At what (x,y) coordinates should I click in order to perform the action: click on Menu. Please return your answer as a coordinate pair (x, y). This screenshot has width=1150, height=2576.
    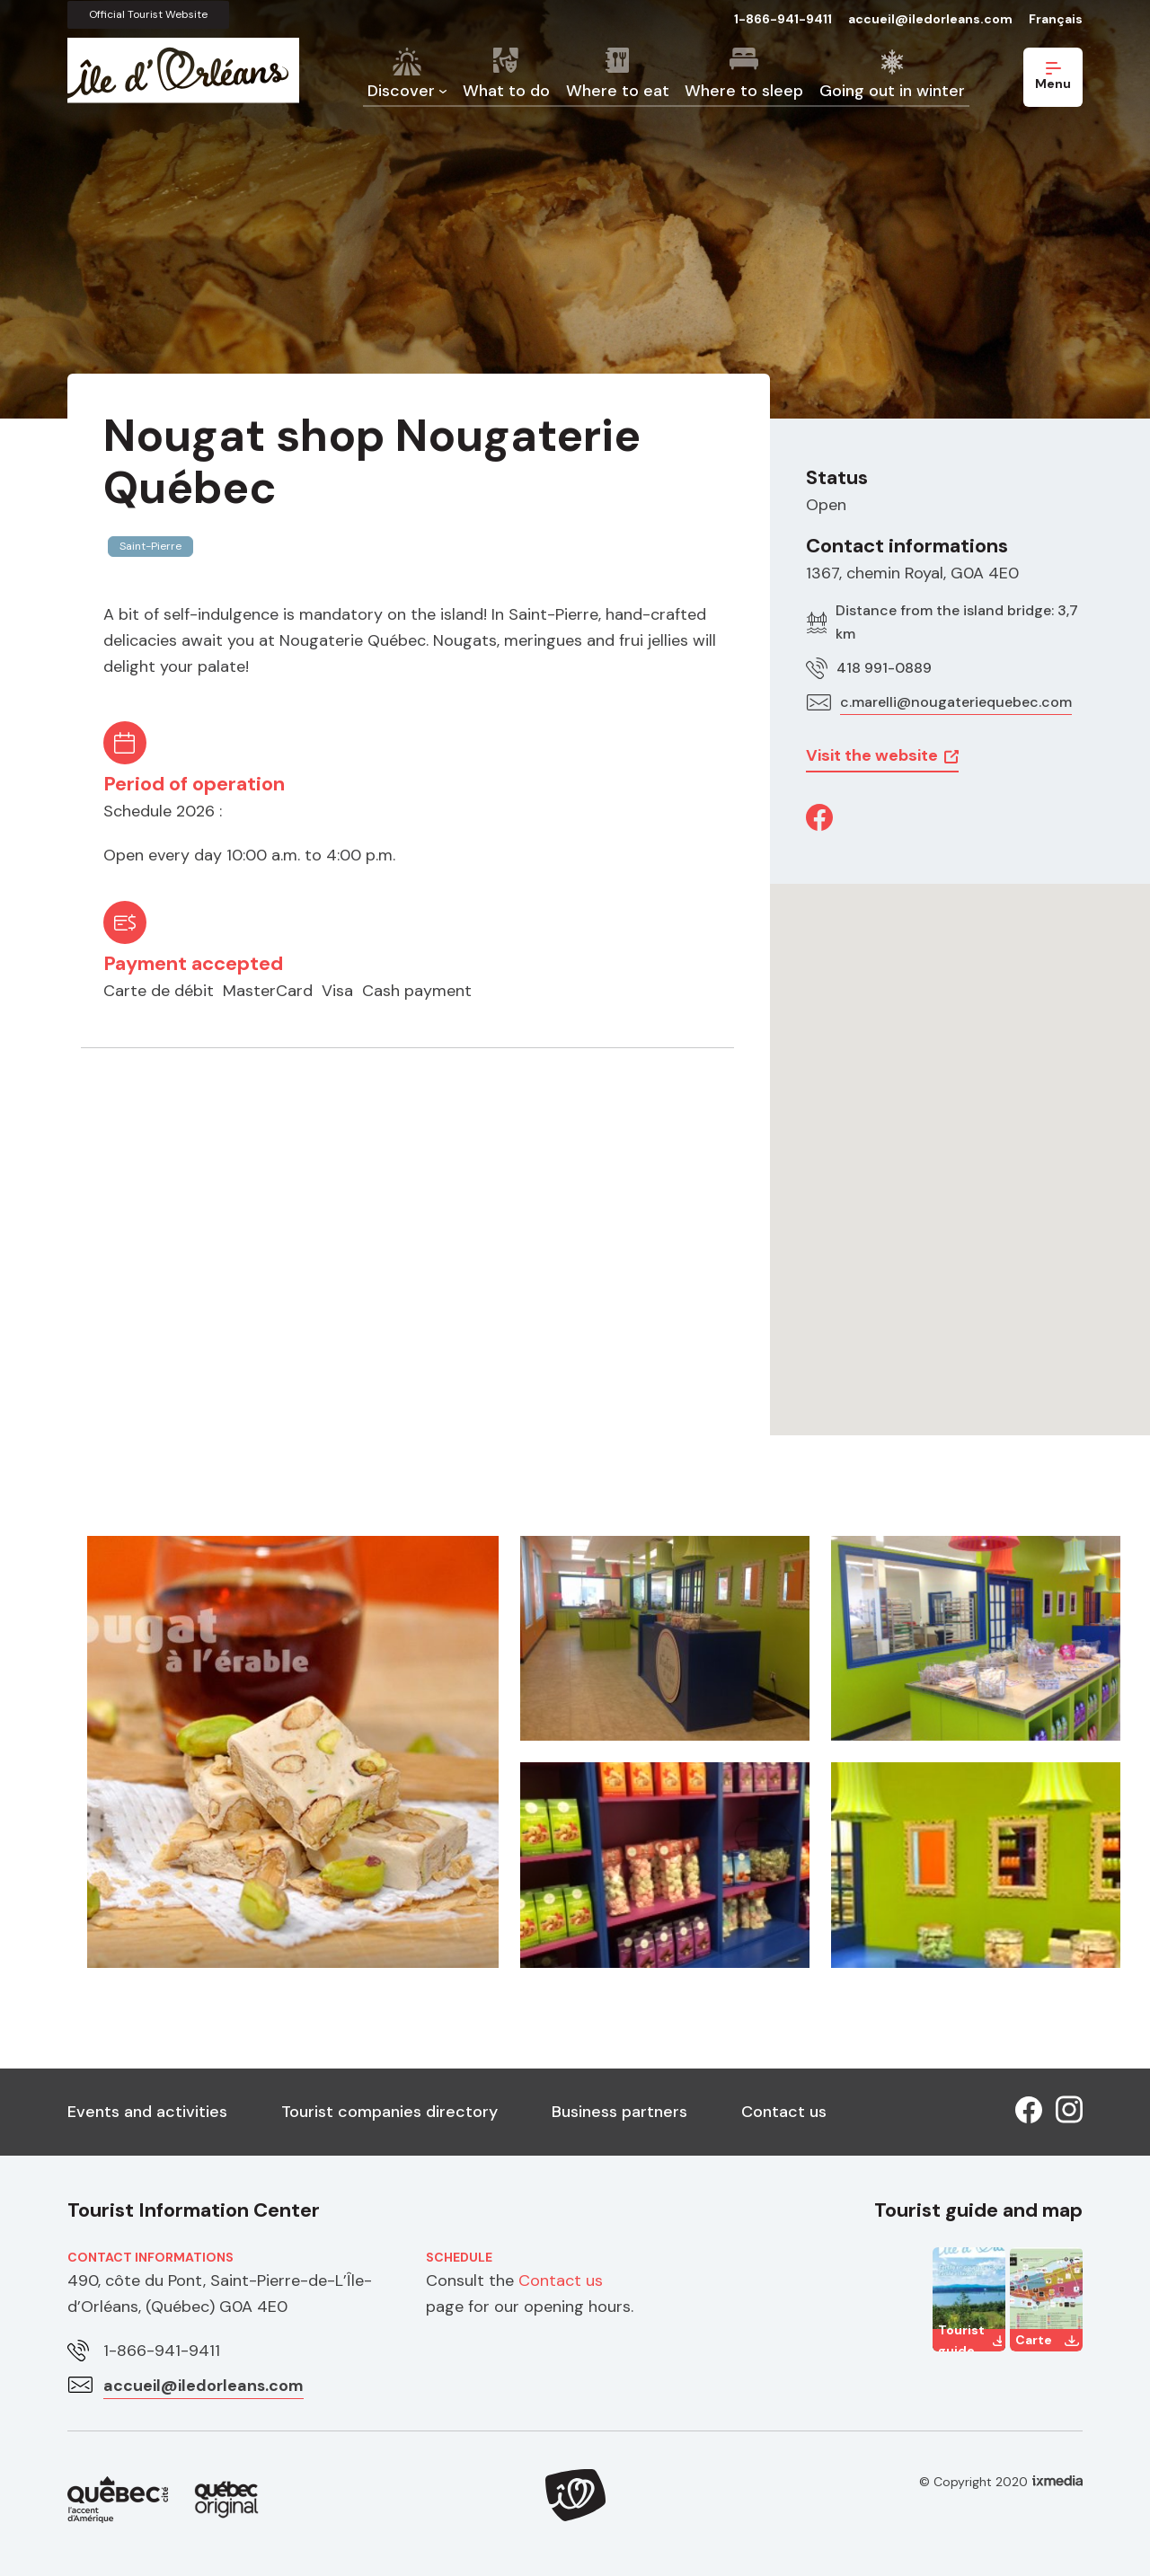
    Looking at the image, I should click on (1053, 77).